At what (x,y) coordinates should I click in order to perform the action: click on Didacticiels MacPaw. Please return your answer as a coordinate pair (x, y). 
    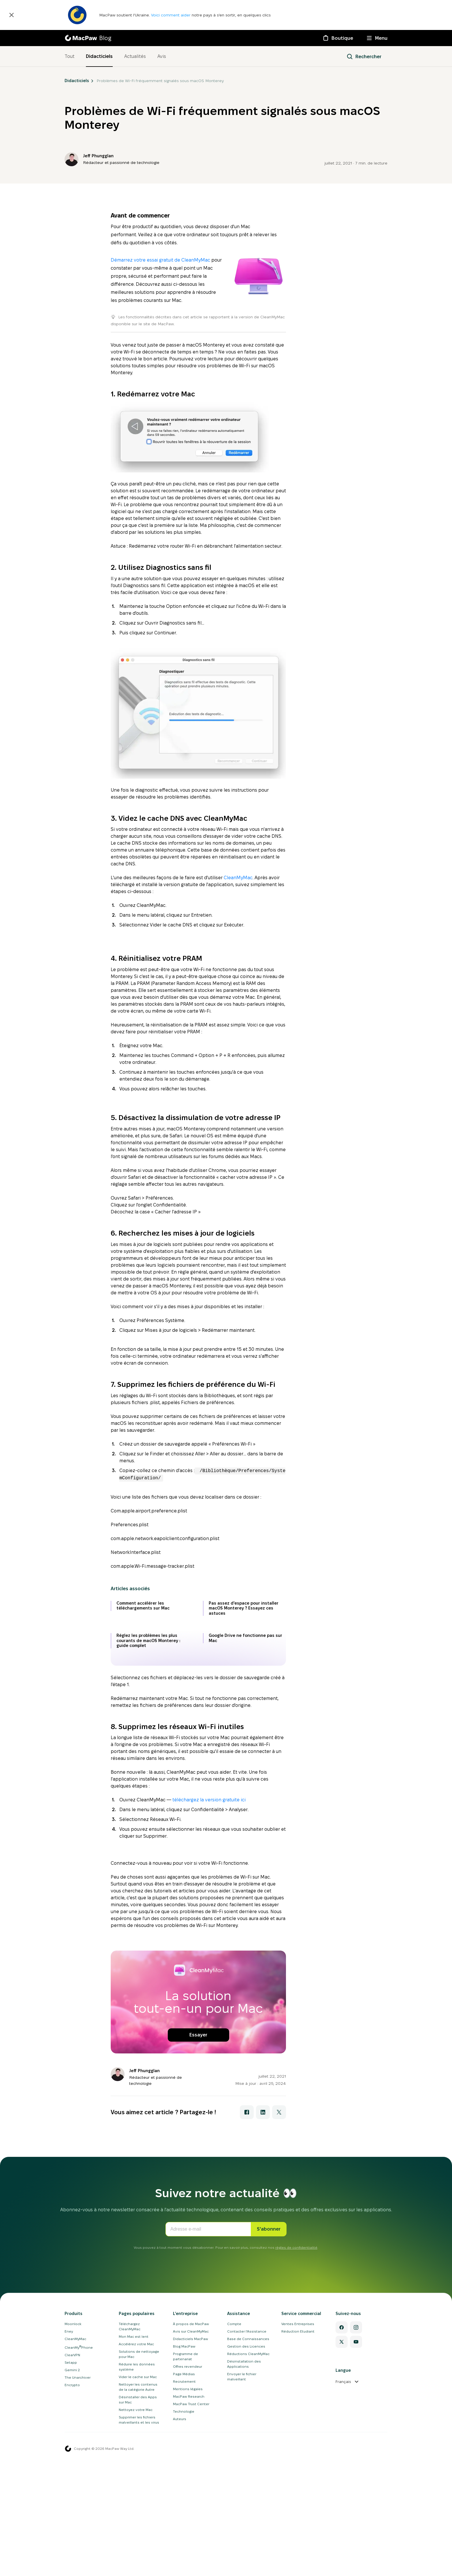
    Looking at the image, I should click on (190, 2560).